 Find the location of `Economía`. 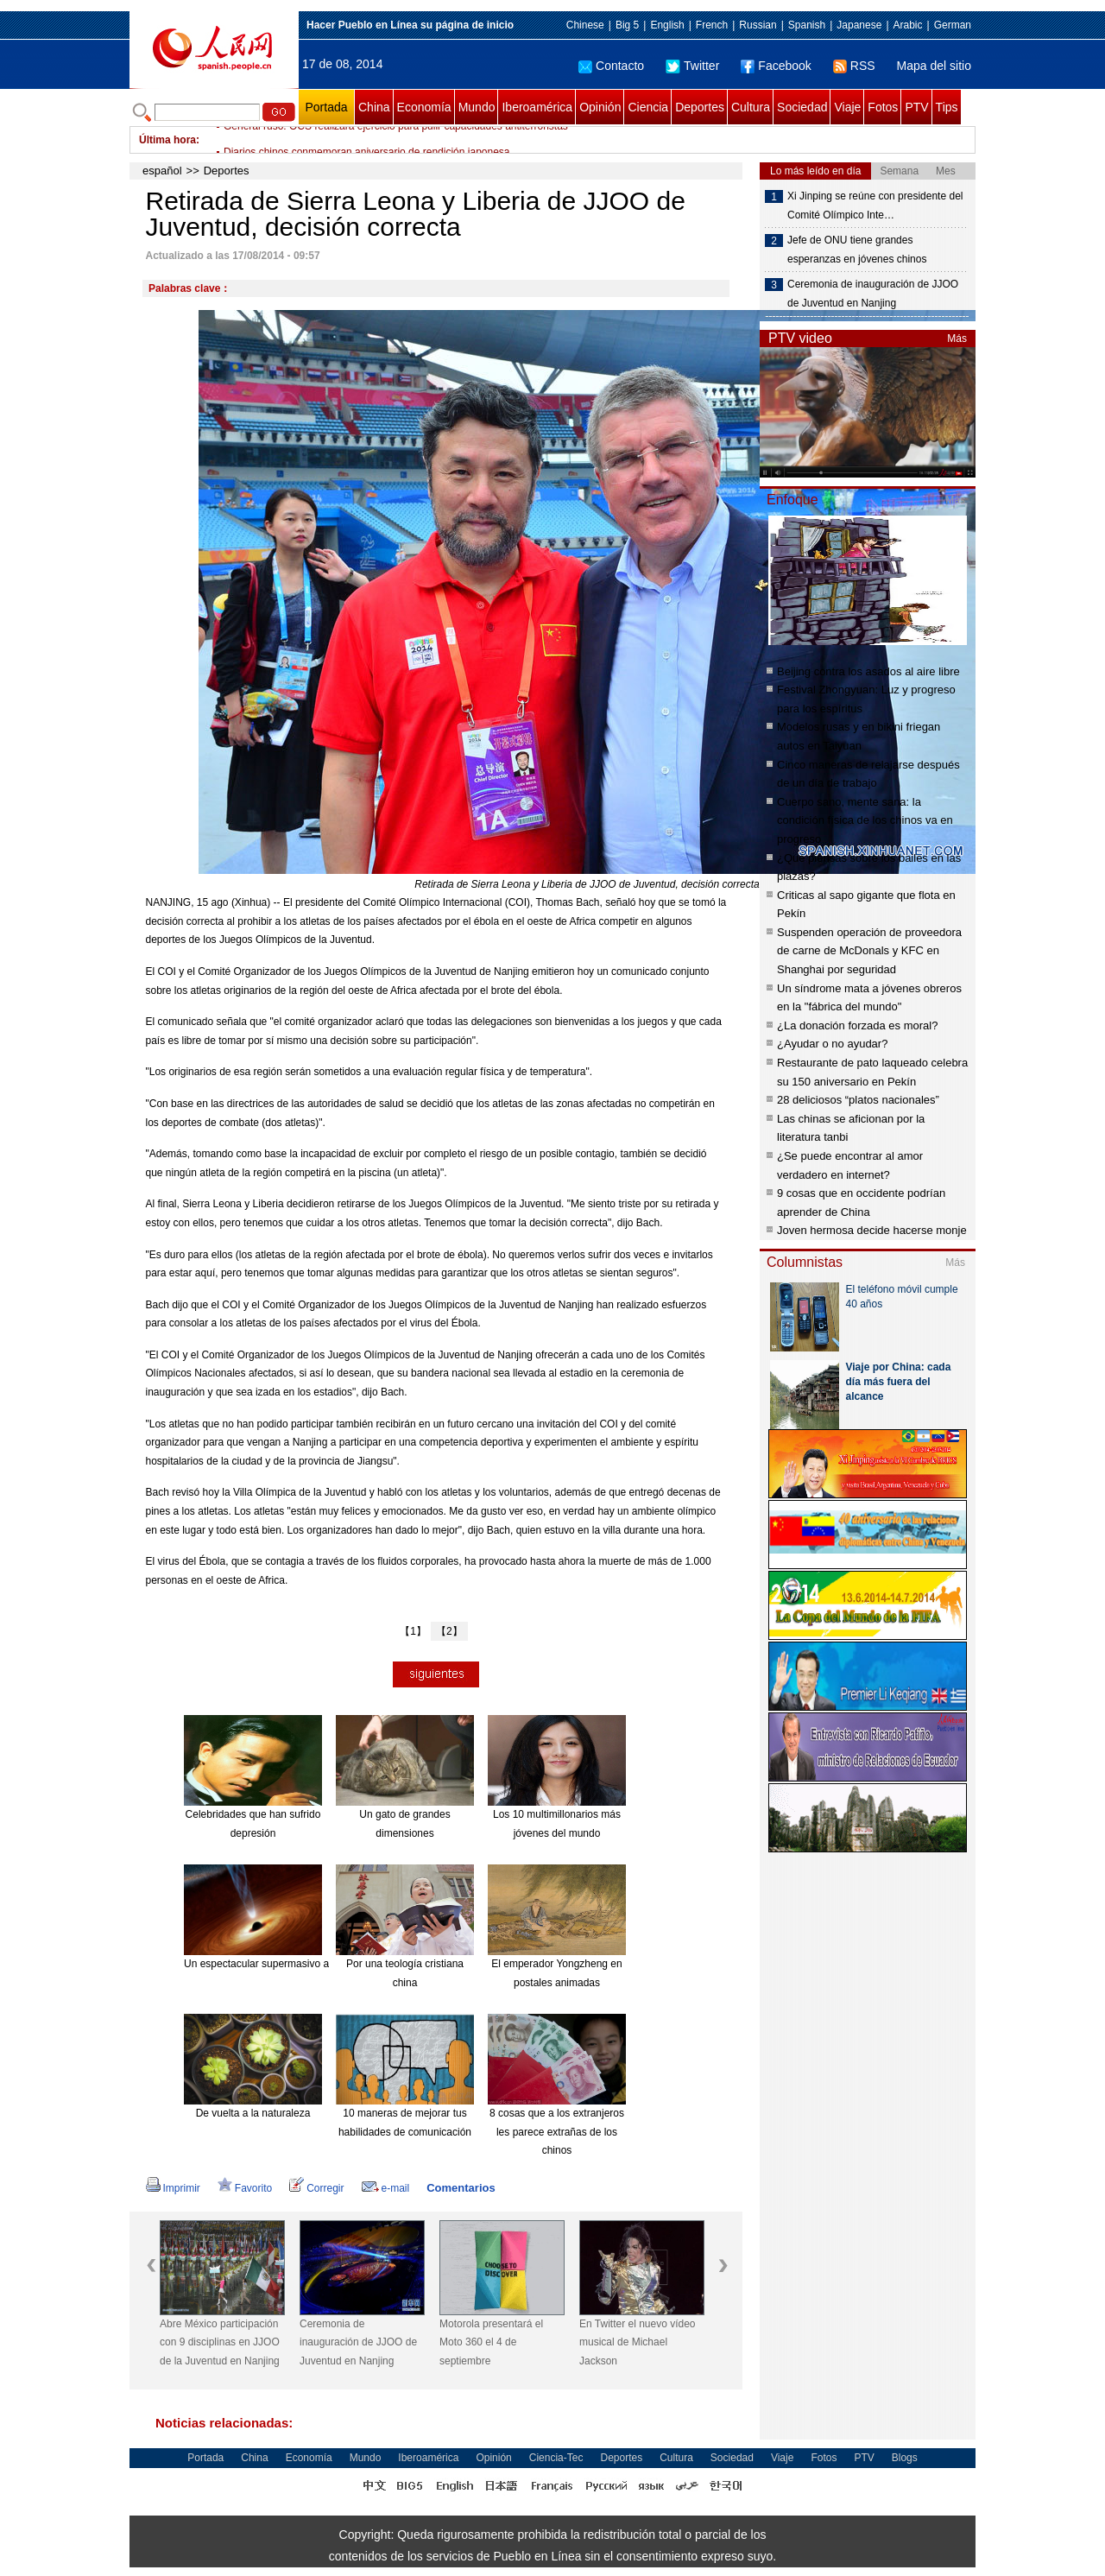

Economía is located at coordinates (424, 107).